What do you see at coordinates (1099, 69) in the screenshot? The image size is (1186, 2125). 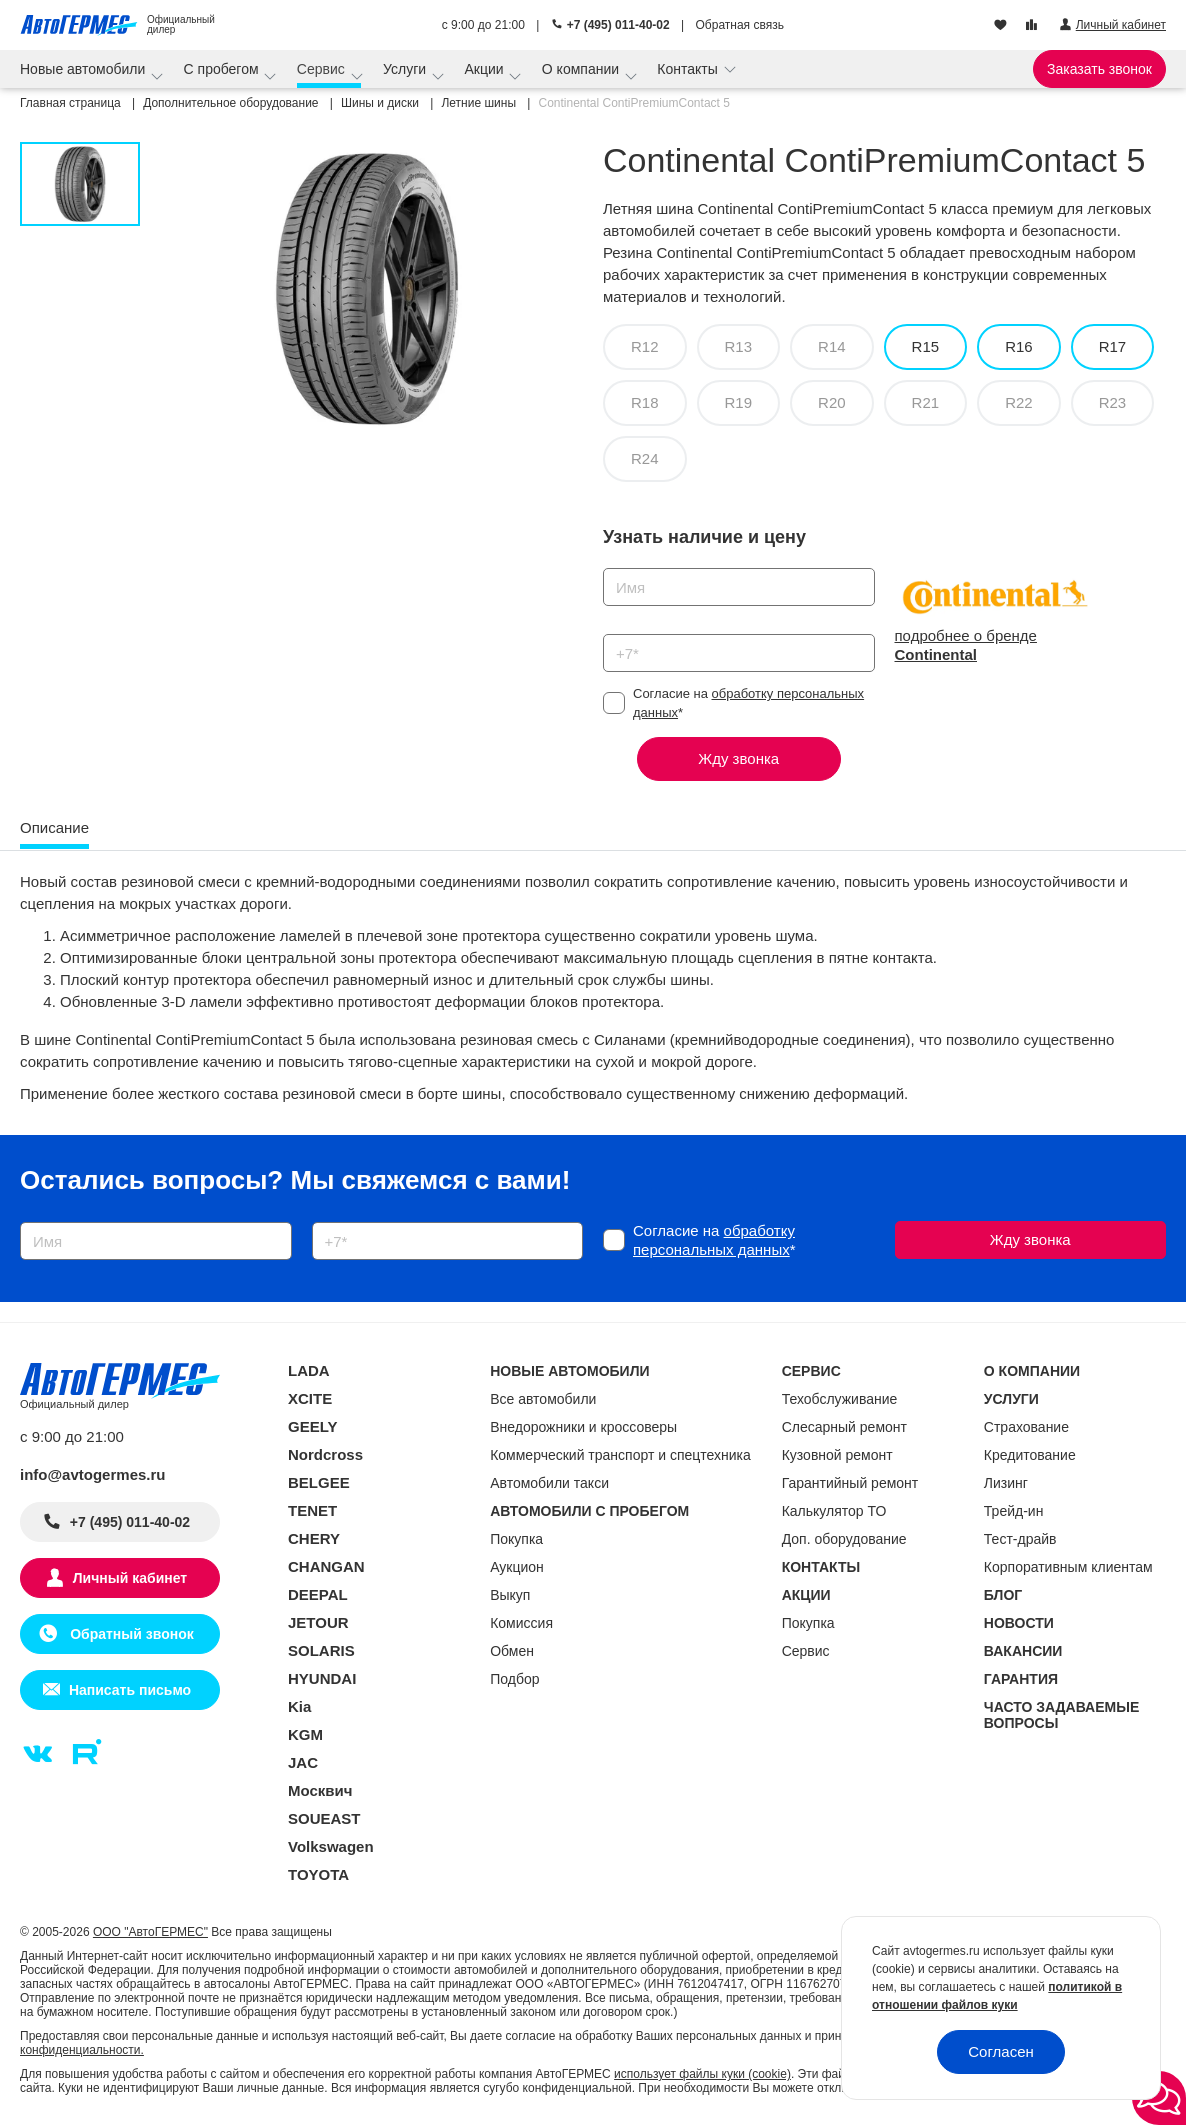 I see `Заказать звонок` at bounding box center [1099, 69].